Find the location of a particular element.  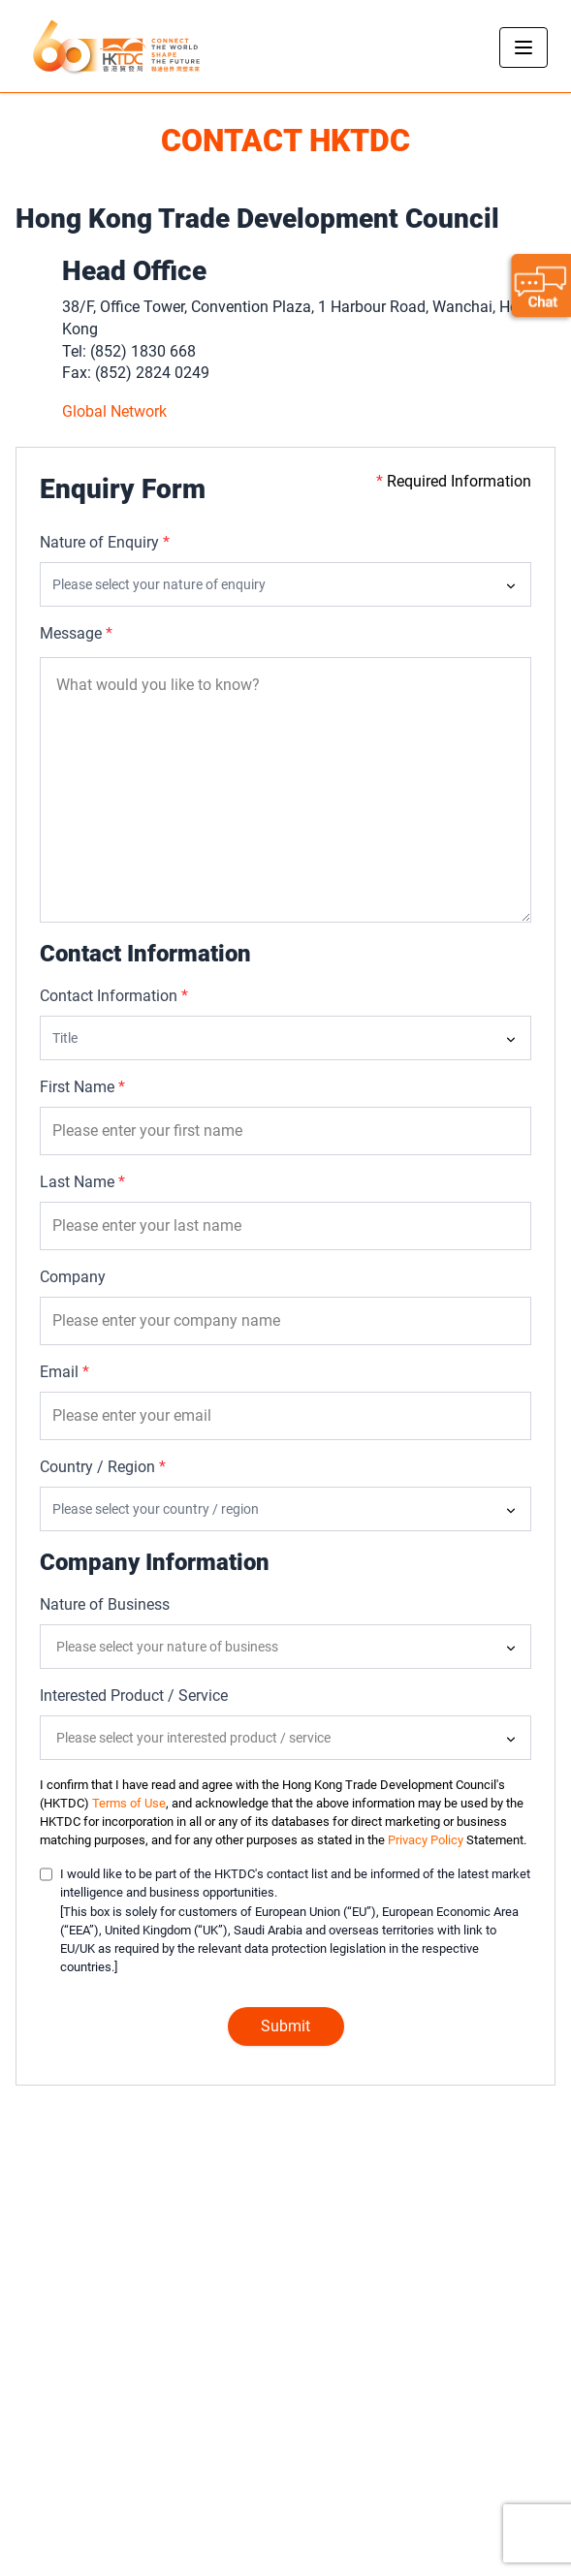

Global Network is located at coordinates (114, 411).